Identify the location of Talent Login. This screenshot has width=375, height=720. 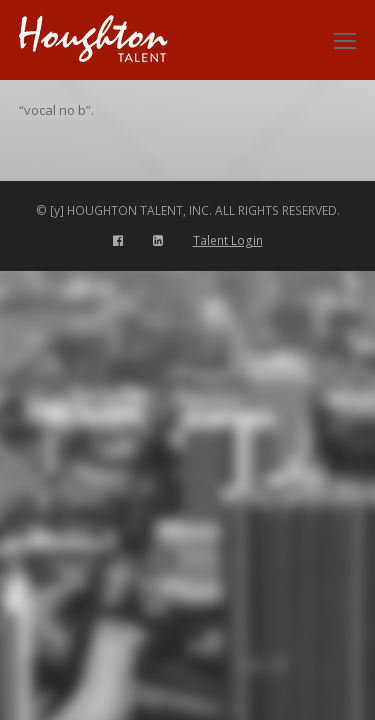
(228, 240).